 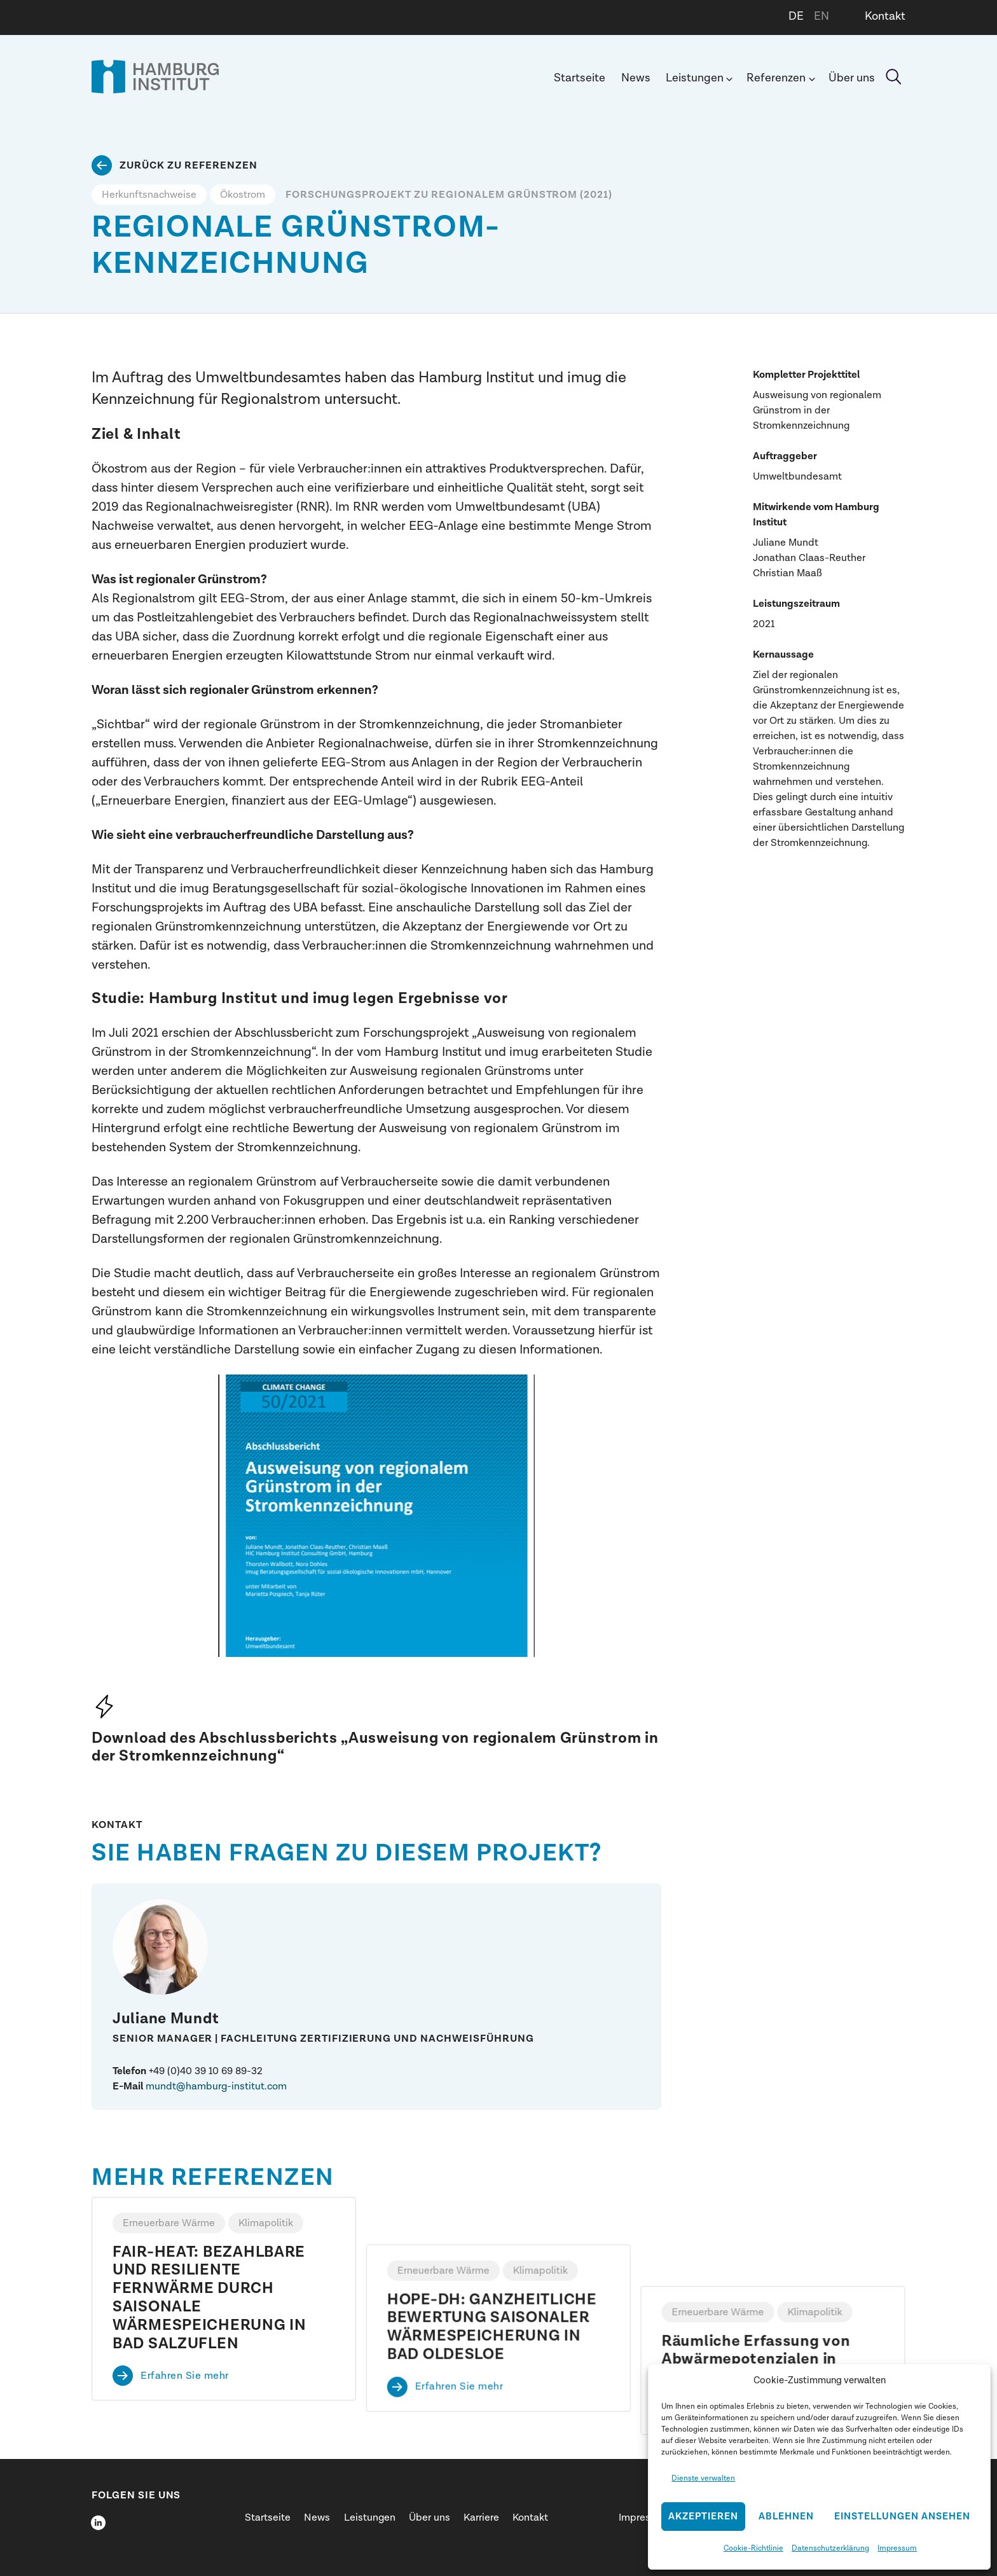 I want to click on HOPE-DH: GANZHEITLICHE BEWERTUNG SAISONALER WÄRMESPEICHERUNG IN BAD OLDESLOE, so click(x=492, y=2279).